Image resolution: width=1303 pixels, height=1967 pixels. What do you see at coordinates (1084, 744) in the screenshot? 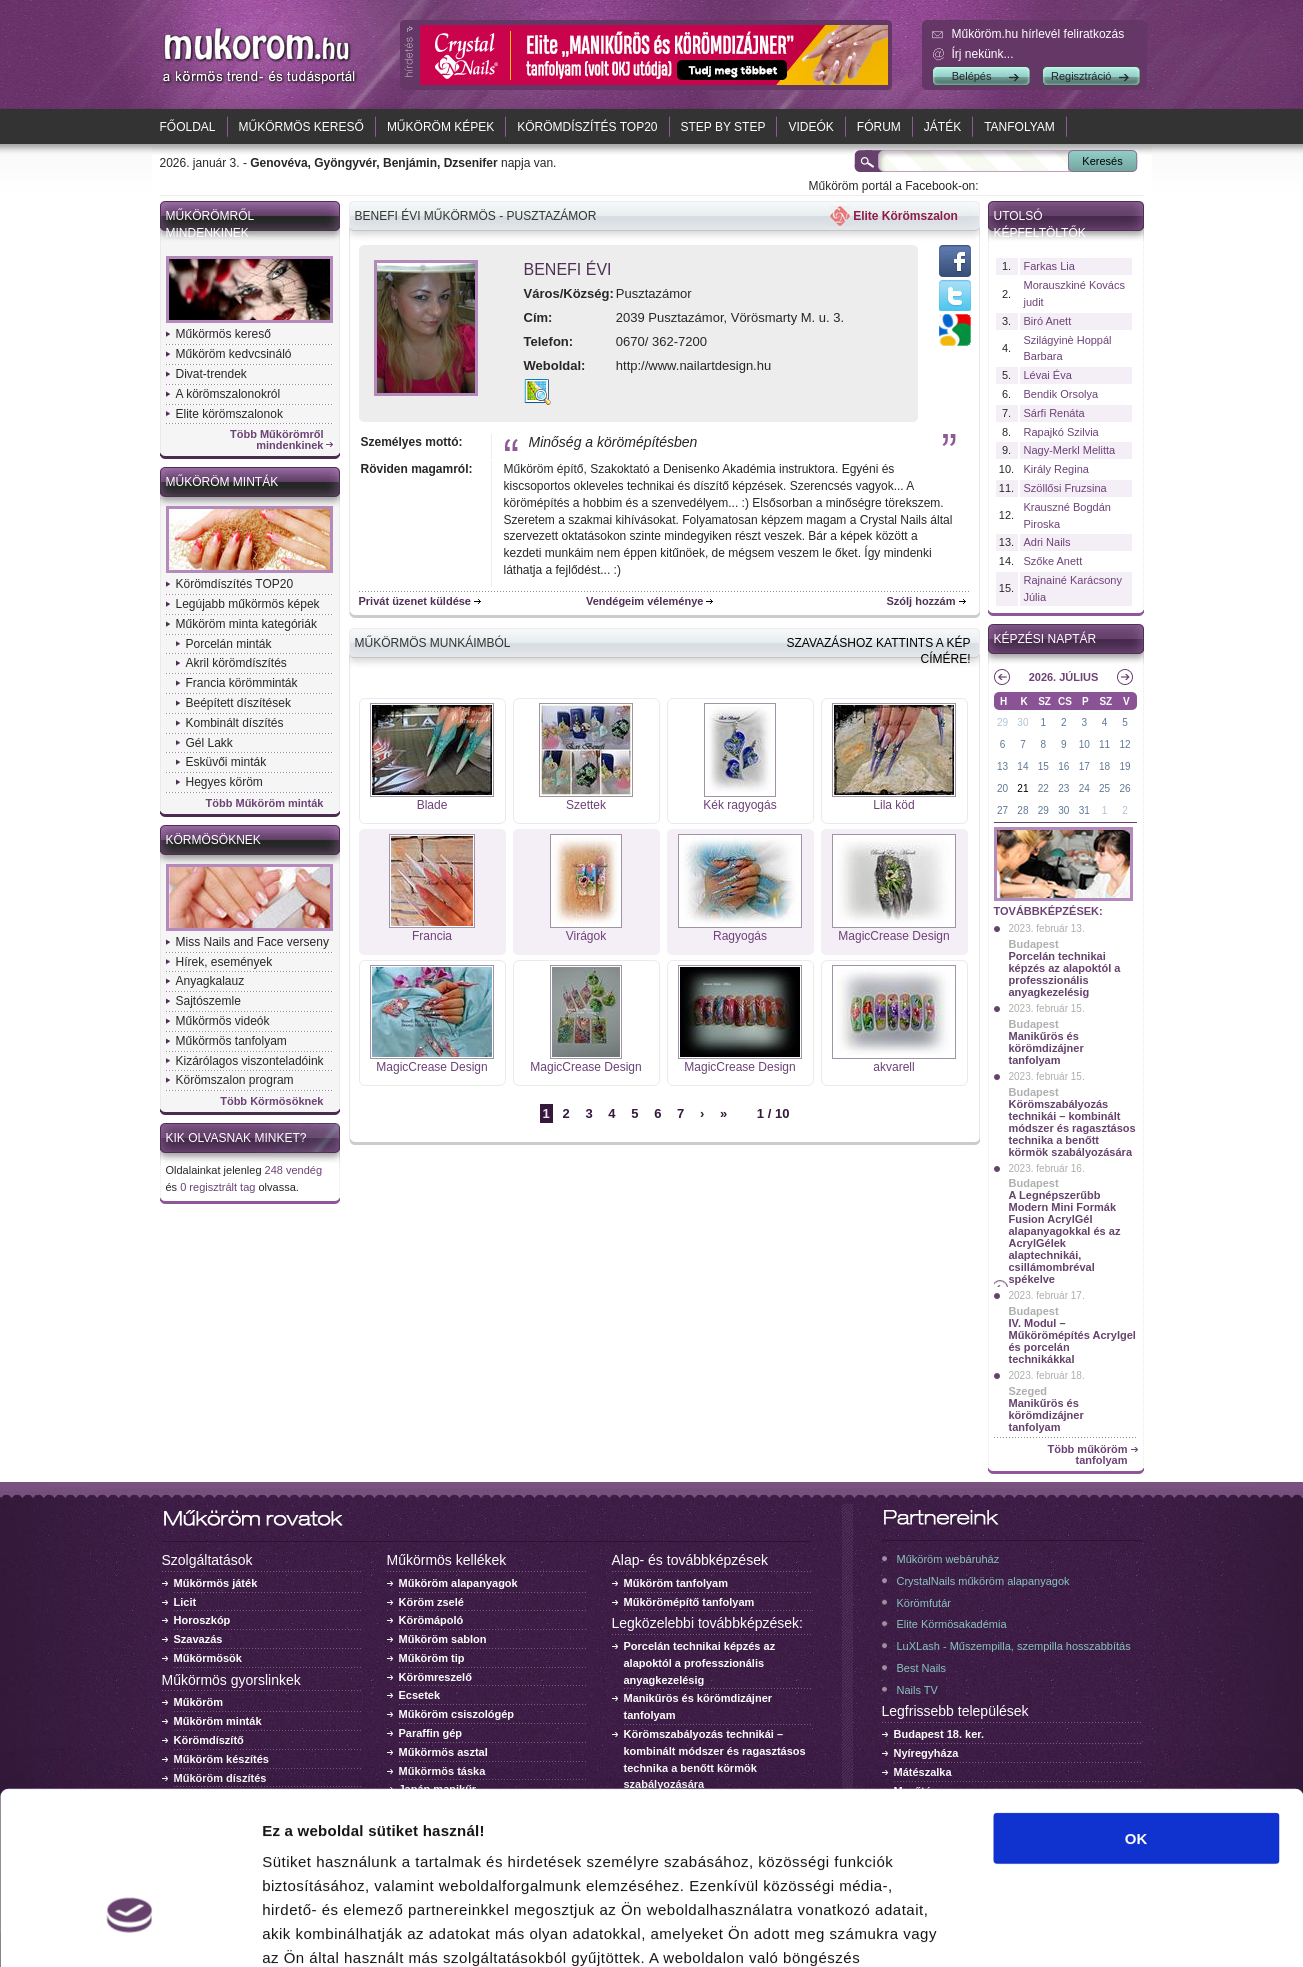
I see `10` at bounding box center [1084, 744].